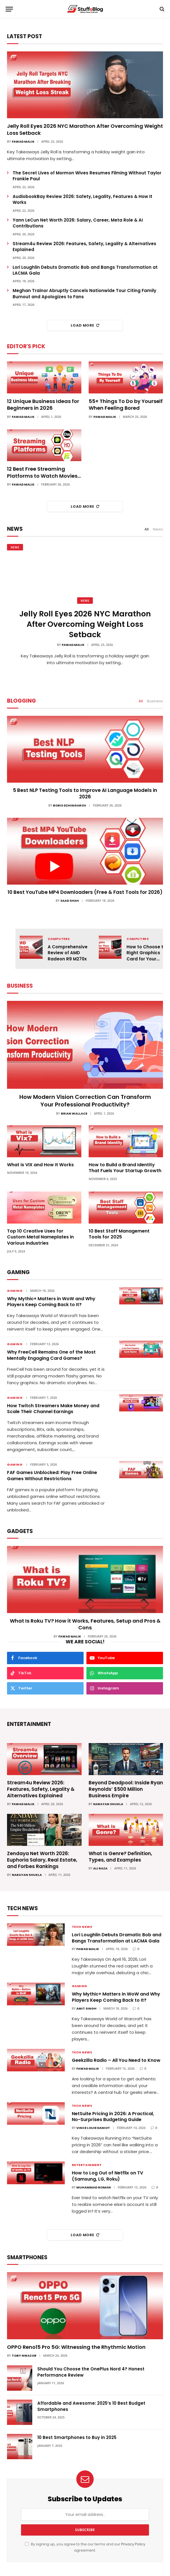 Image resolution: width=170 pixels, height=2576 pixels. What do you see at coordinates (85, 270) in the screenshot?
I see `Lori Loughlin Debuts Dramatic Bob and Bangs Transformation at LACMA Gala` at bounding box center [85, 270].